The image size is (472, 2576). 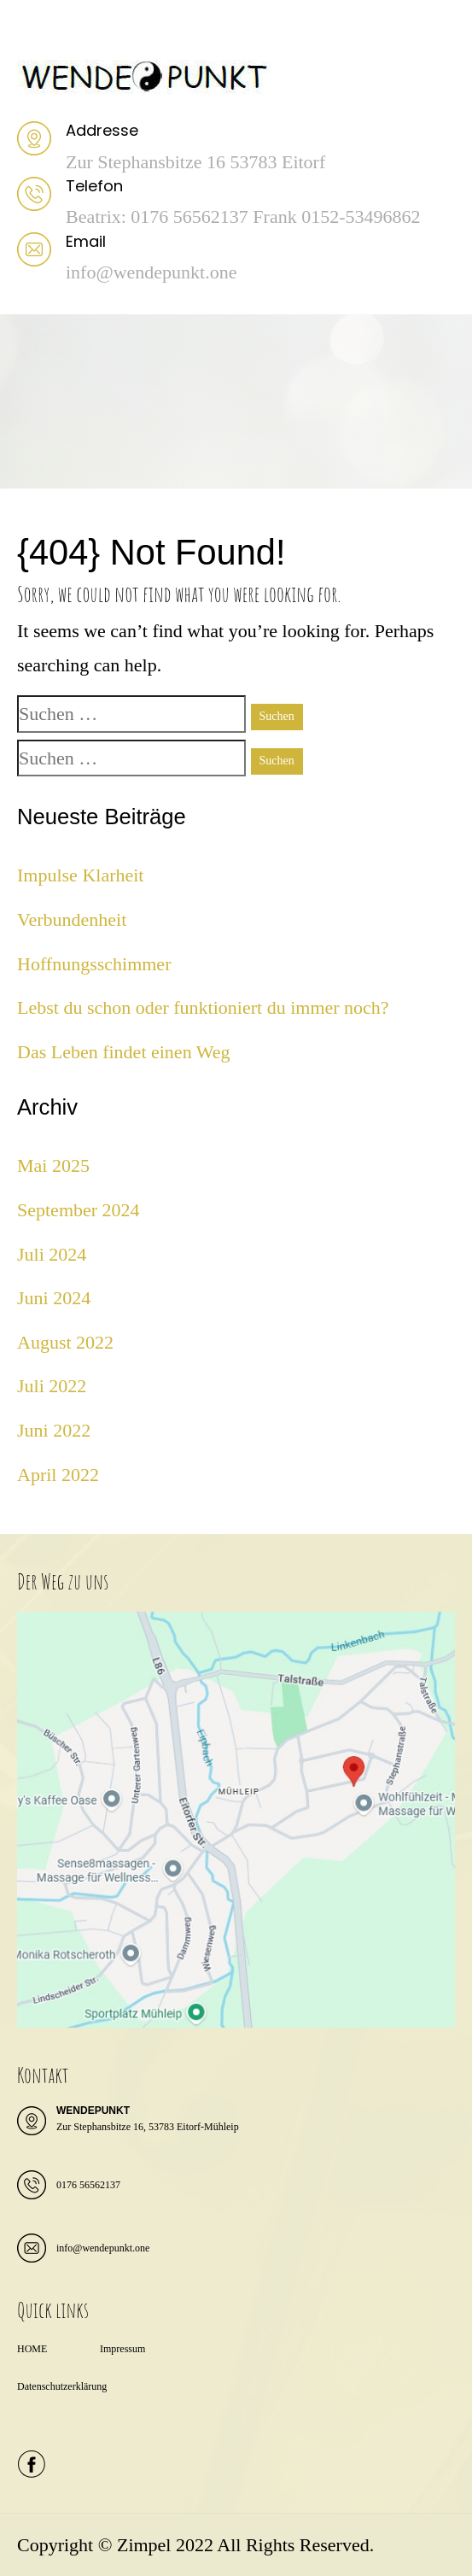 What do you see at coordinates (51, 1385) in the screenshot?
I see `Juli 2022` at bounding box center [51, 1385].